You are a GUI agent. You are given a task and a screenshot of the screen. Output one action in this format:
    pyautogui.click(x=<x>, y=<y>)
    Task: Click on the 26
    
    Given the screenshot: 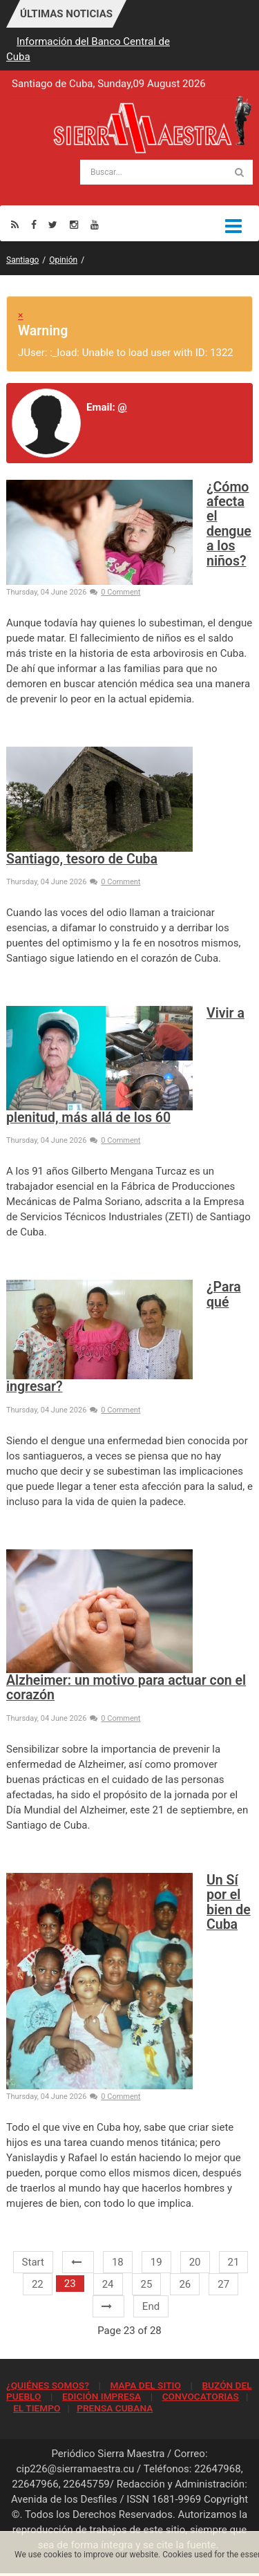 What is the action you would take?
    pyautogui.click(x=185, y=2284)
    